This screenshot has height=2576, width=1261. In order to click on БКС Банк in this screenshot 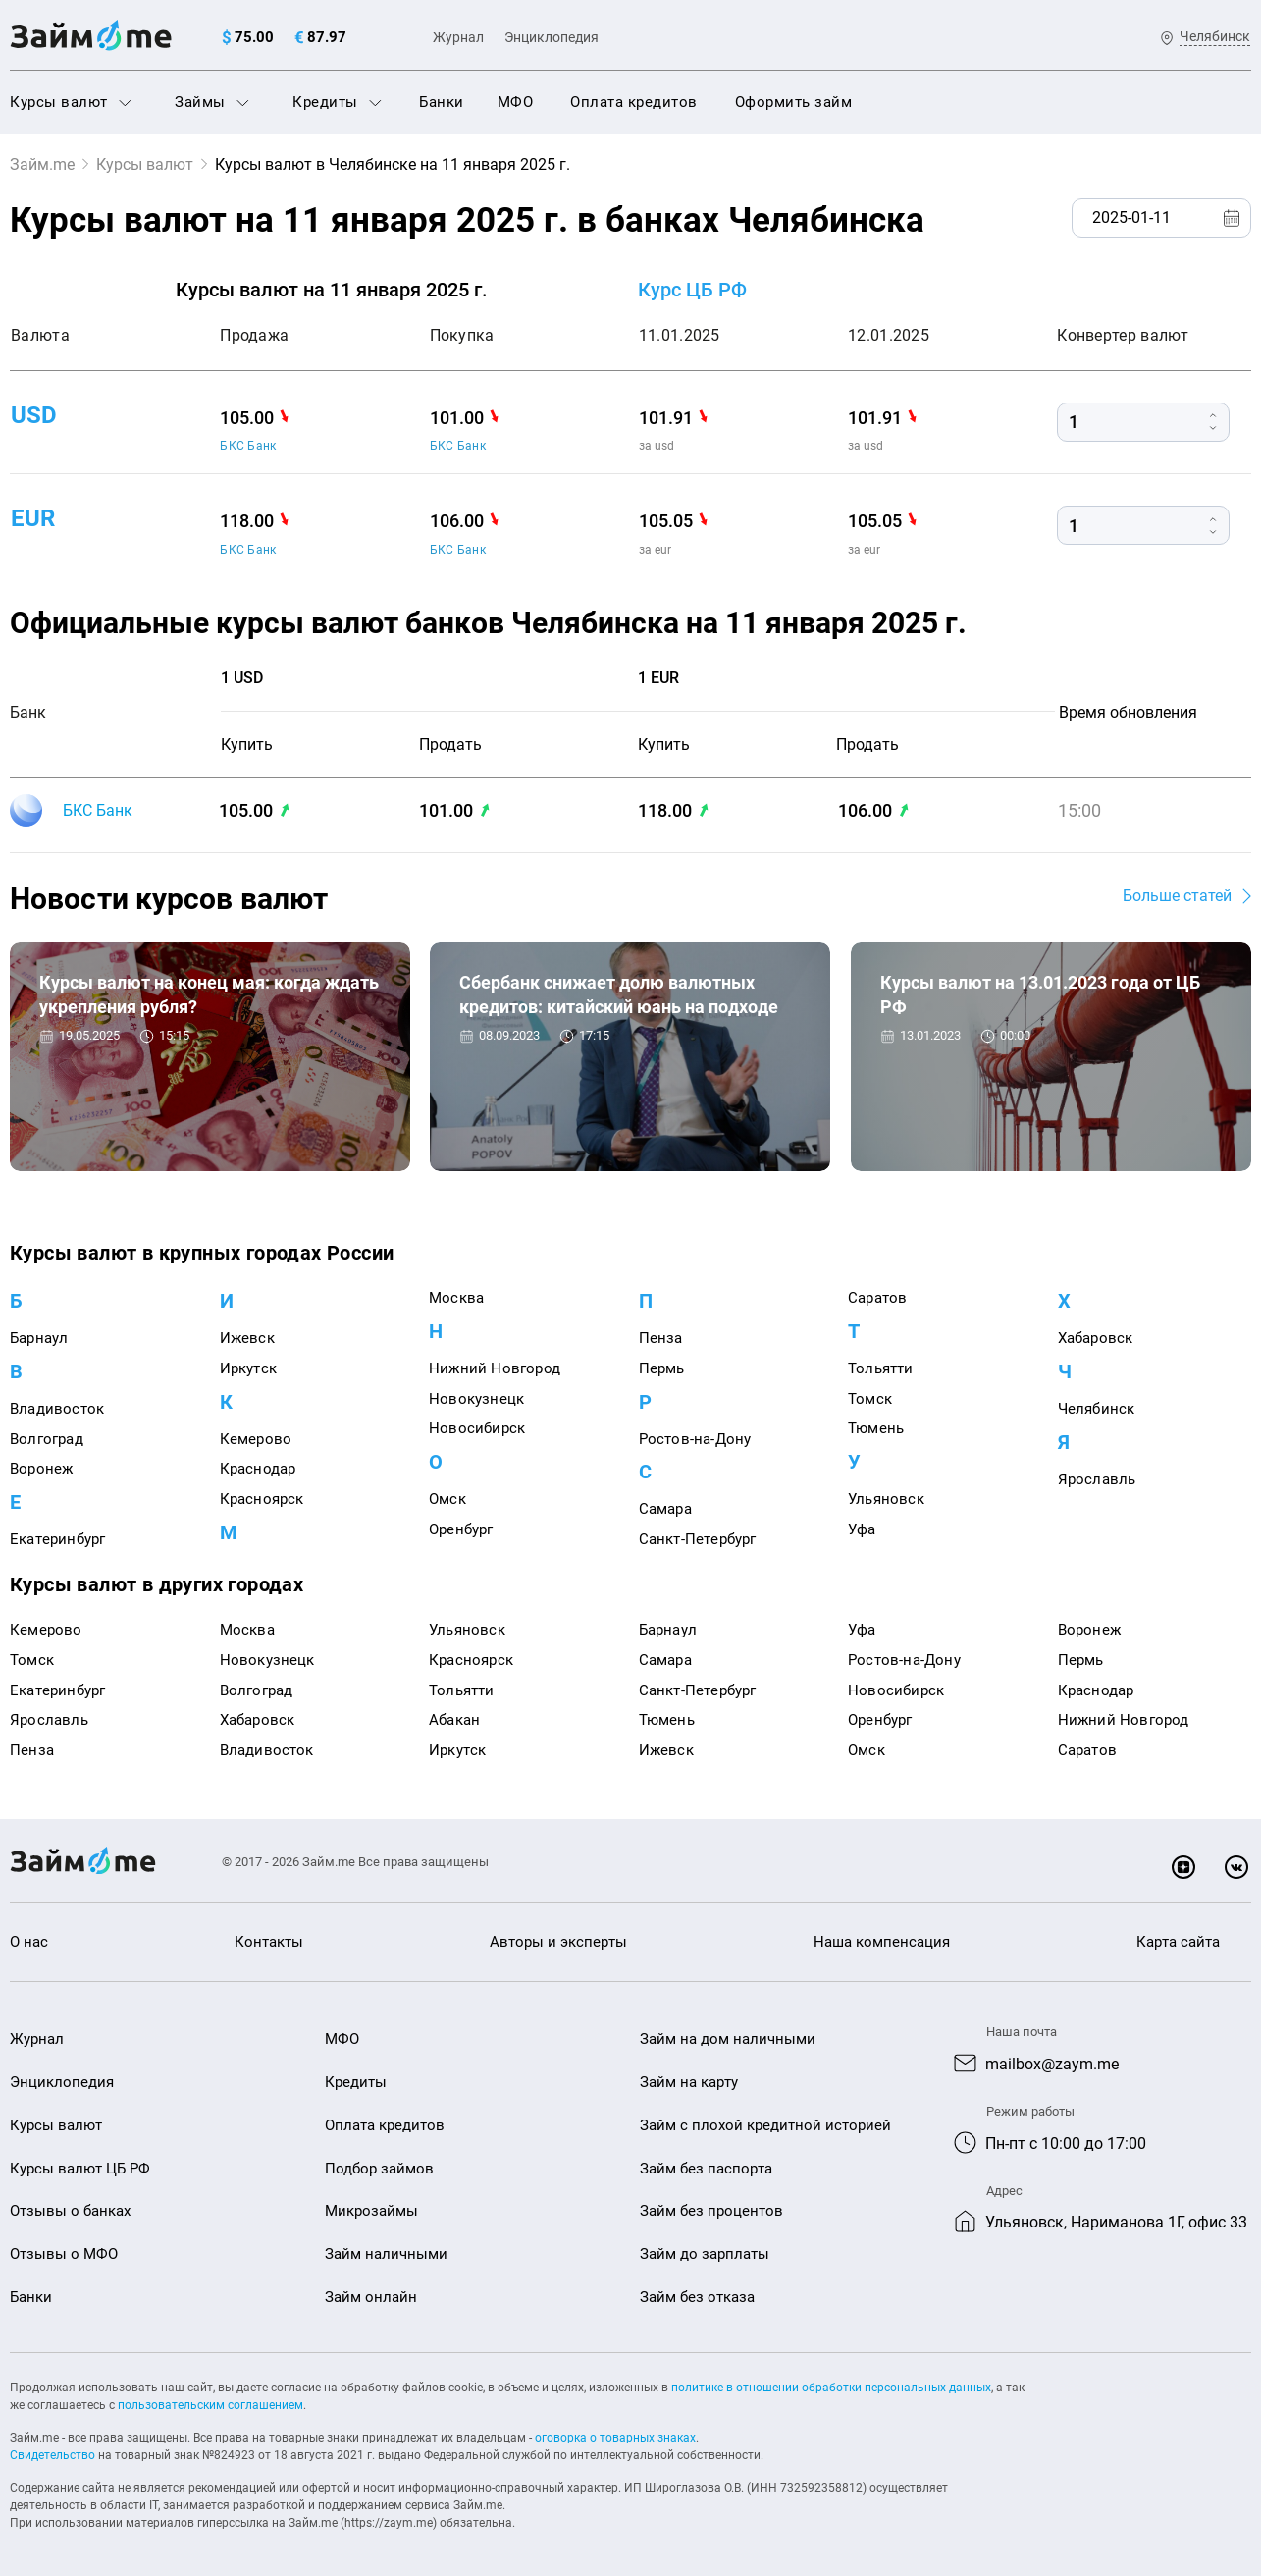, I will do `click(248, 446)`.